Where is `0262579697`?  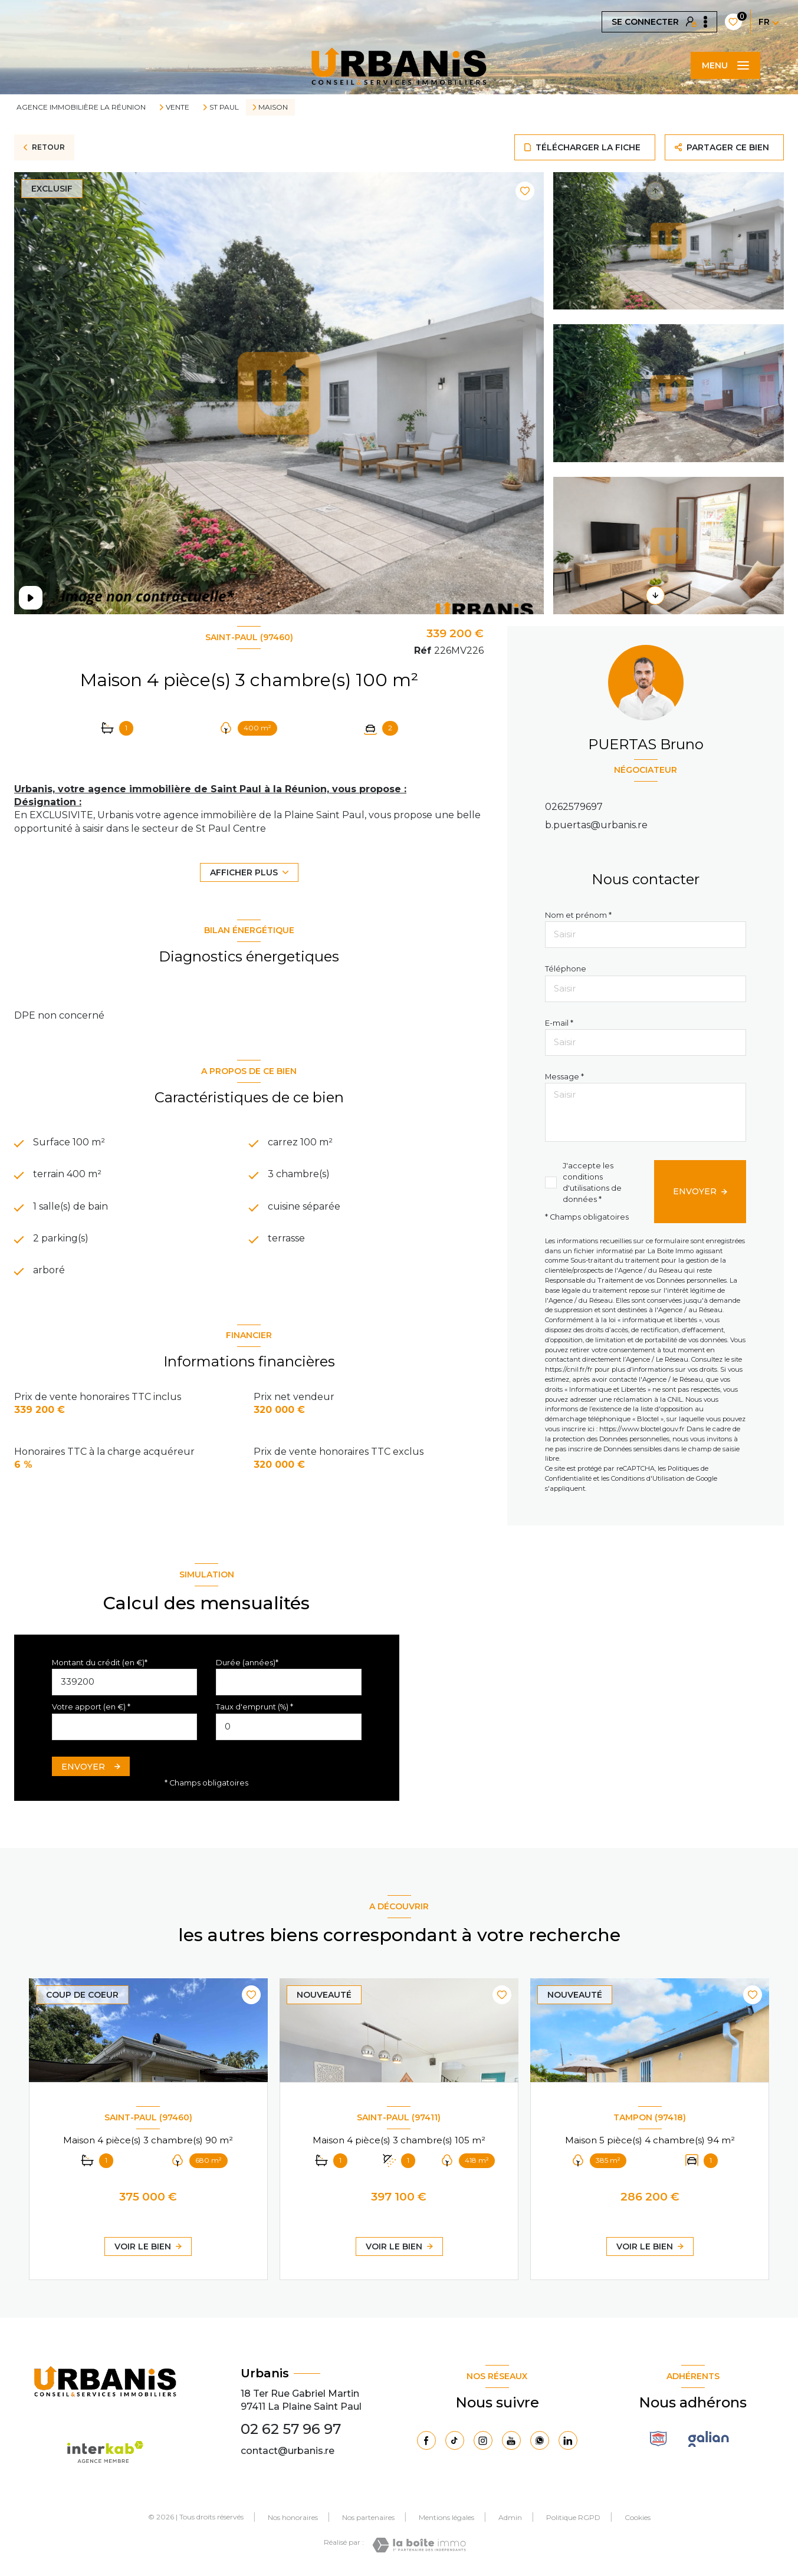 0262579697 is located at coordinates (574, 806).